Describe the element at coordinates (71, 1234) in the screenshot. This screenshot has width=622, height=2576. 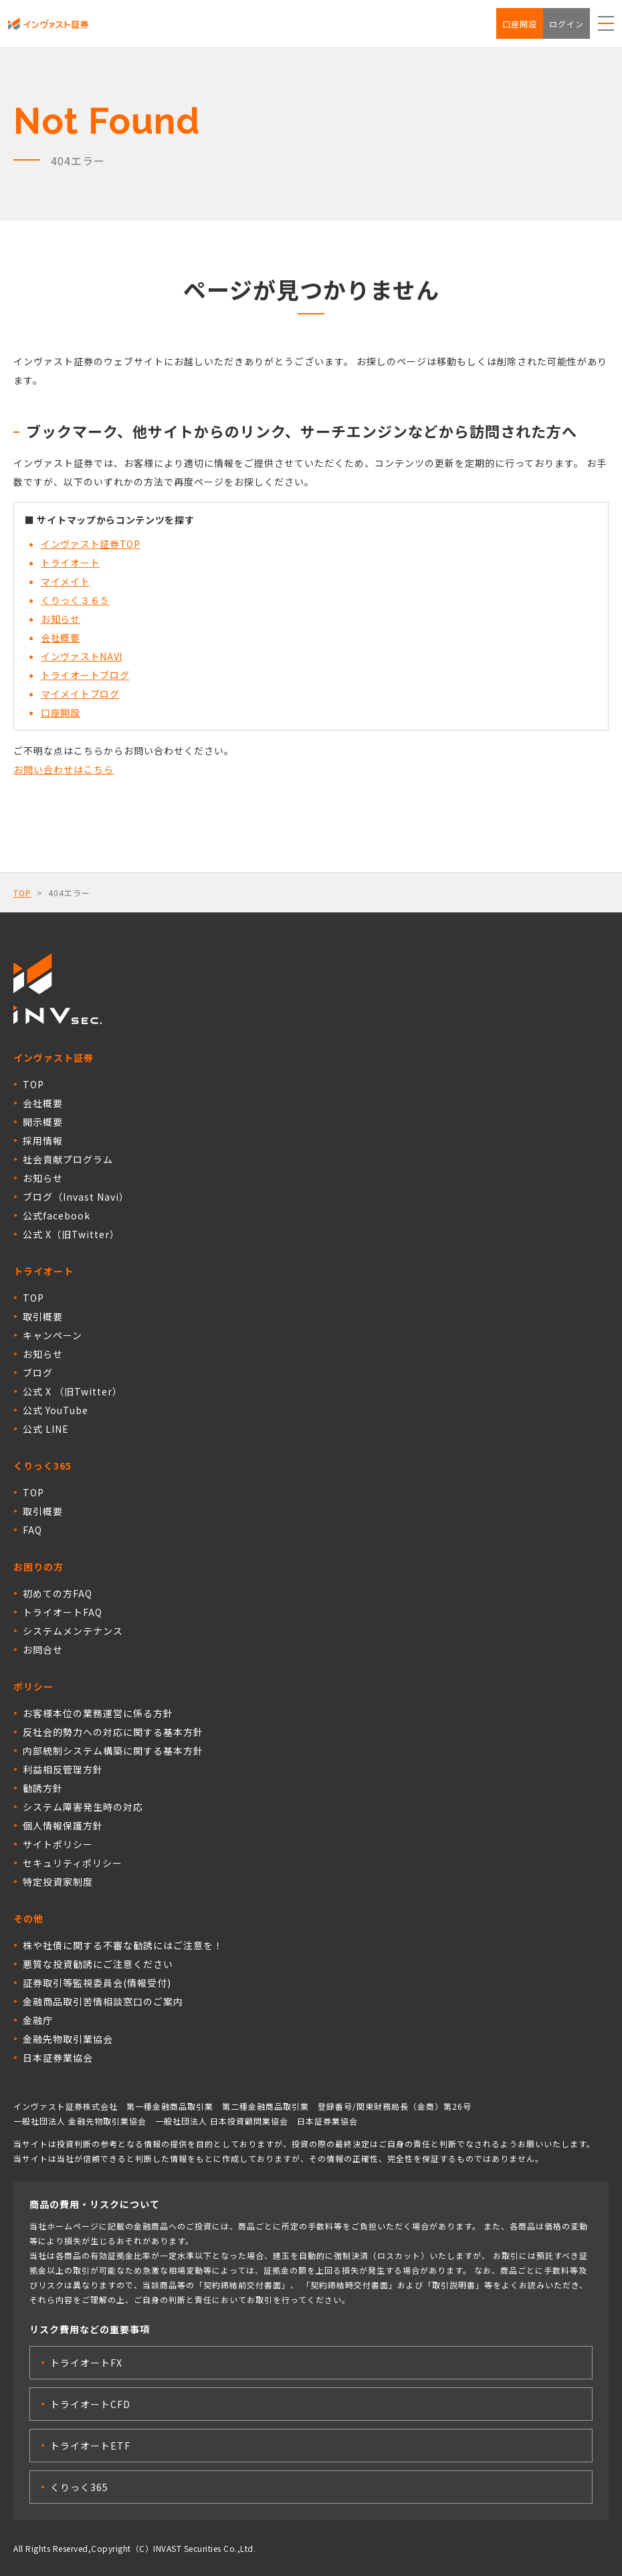
I see `公式 X（旧Twitter）` at that location.